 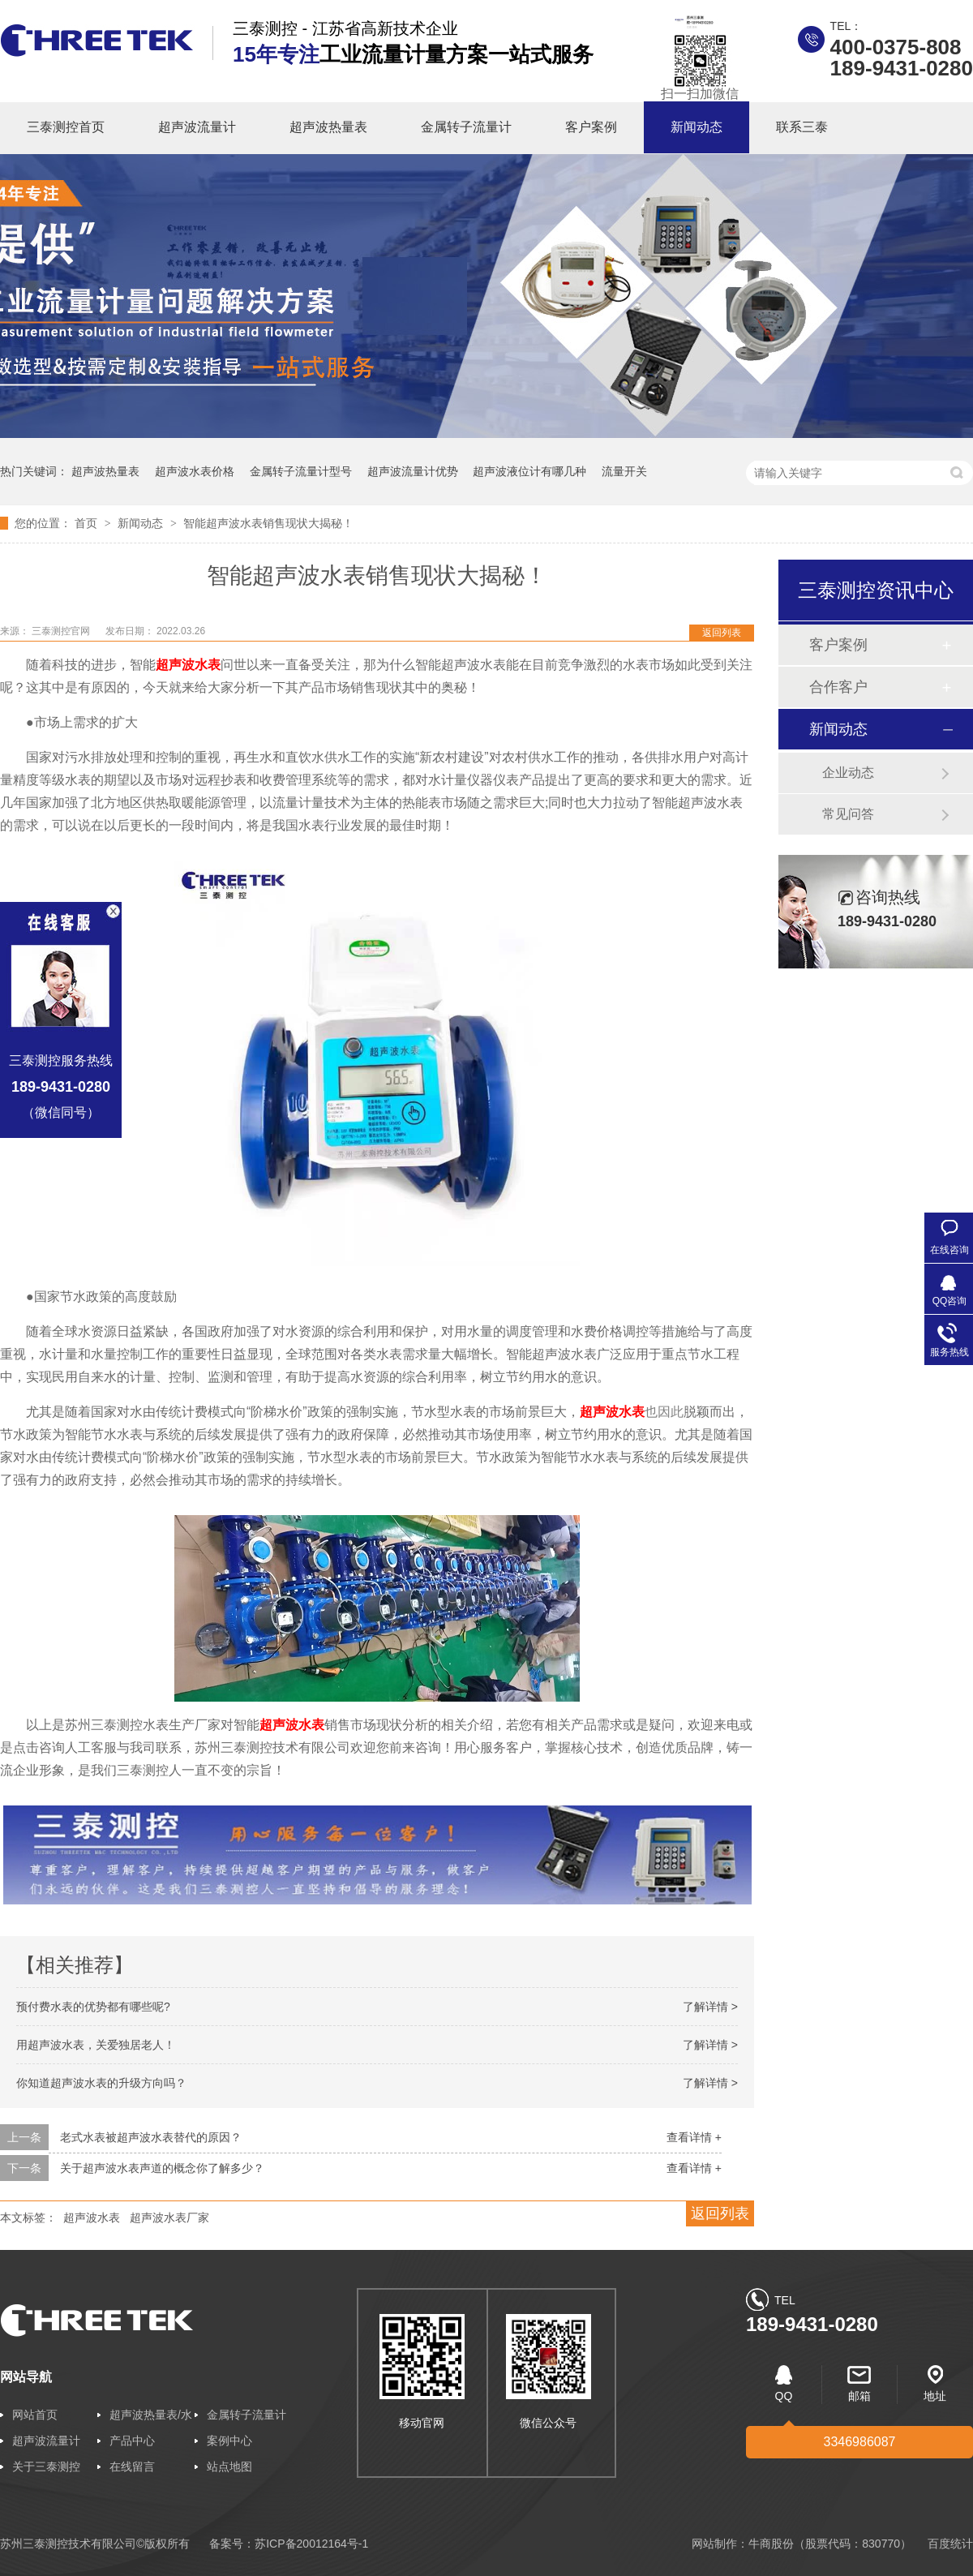 What do you see at coordinates (93, 2006) in the screenshot?
I see `预付费水表的优势都有哪些呢?` at bounding box center [93, 2006].